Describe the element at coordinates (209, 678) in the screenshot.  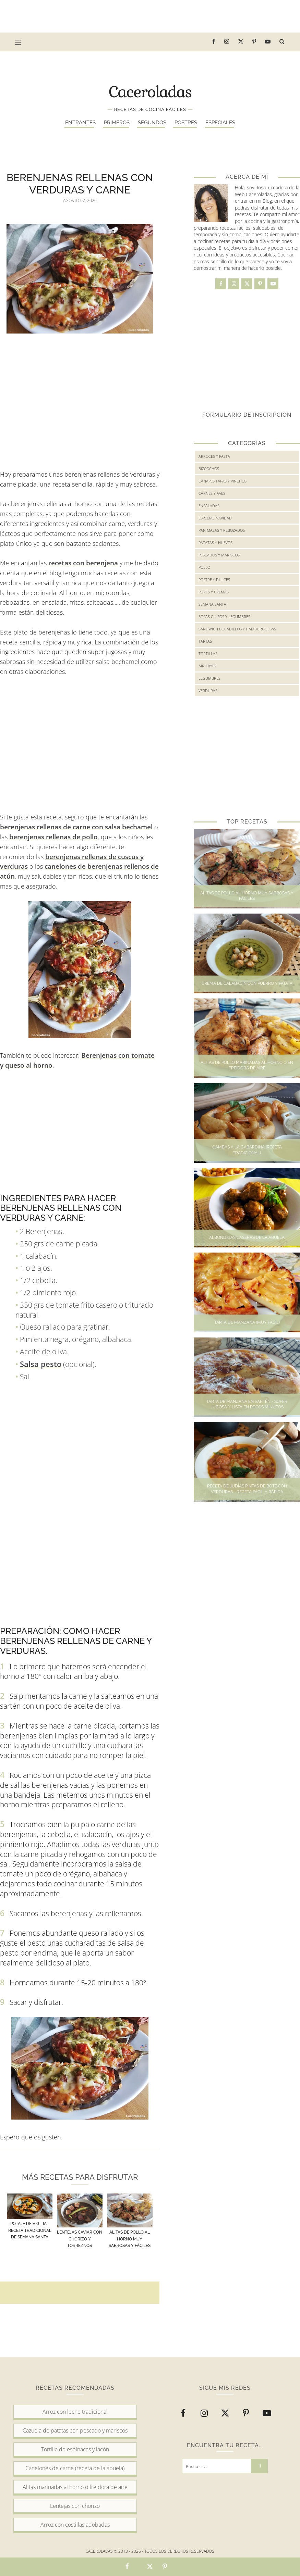
I see `legumbres` at that location.